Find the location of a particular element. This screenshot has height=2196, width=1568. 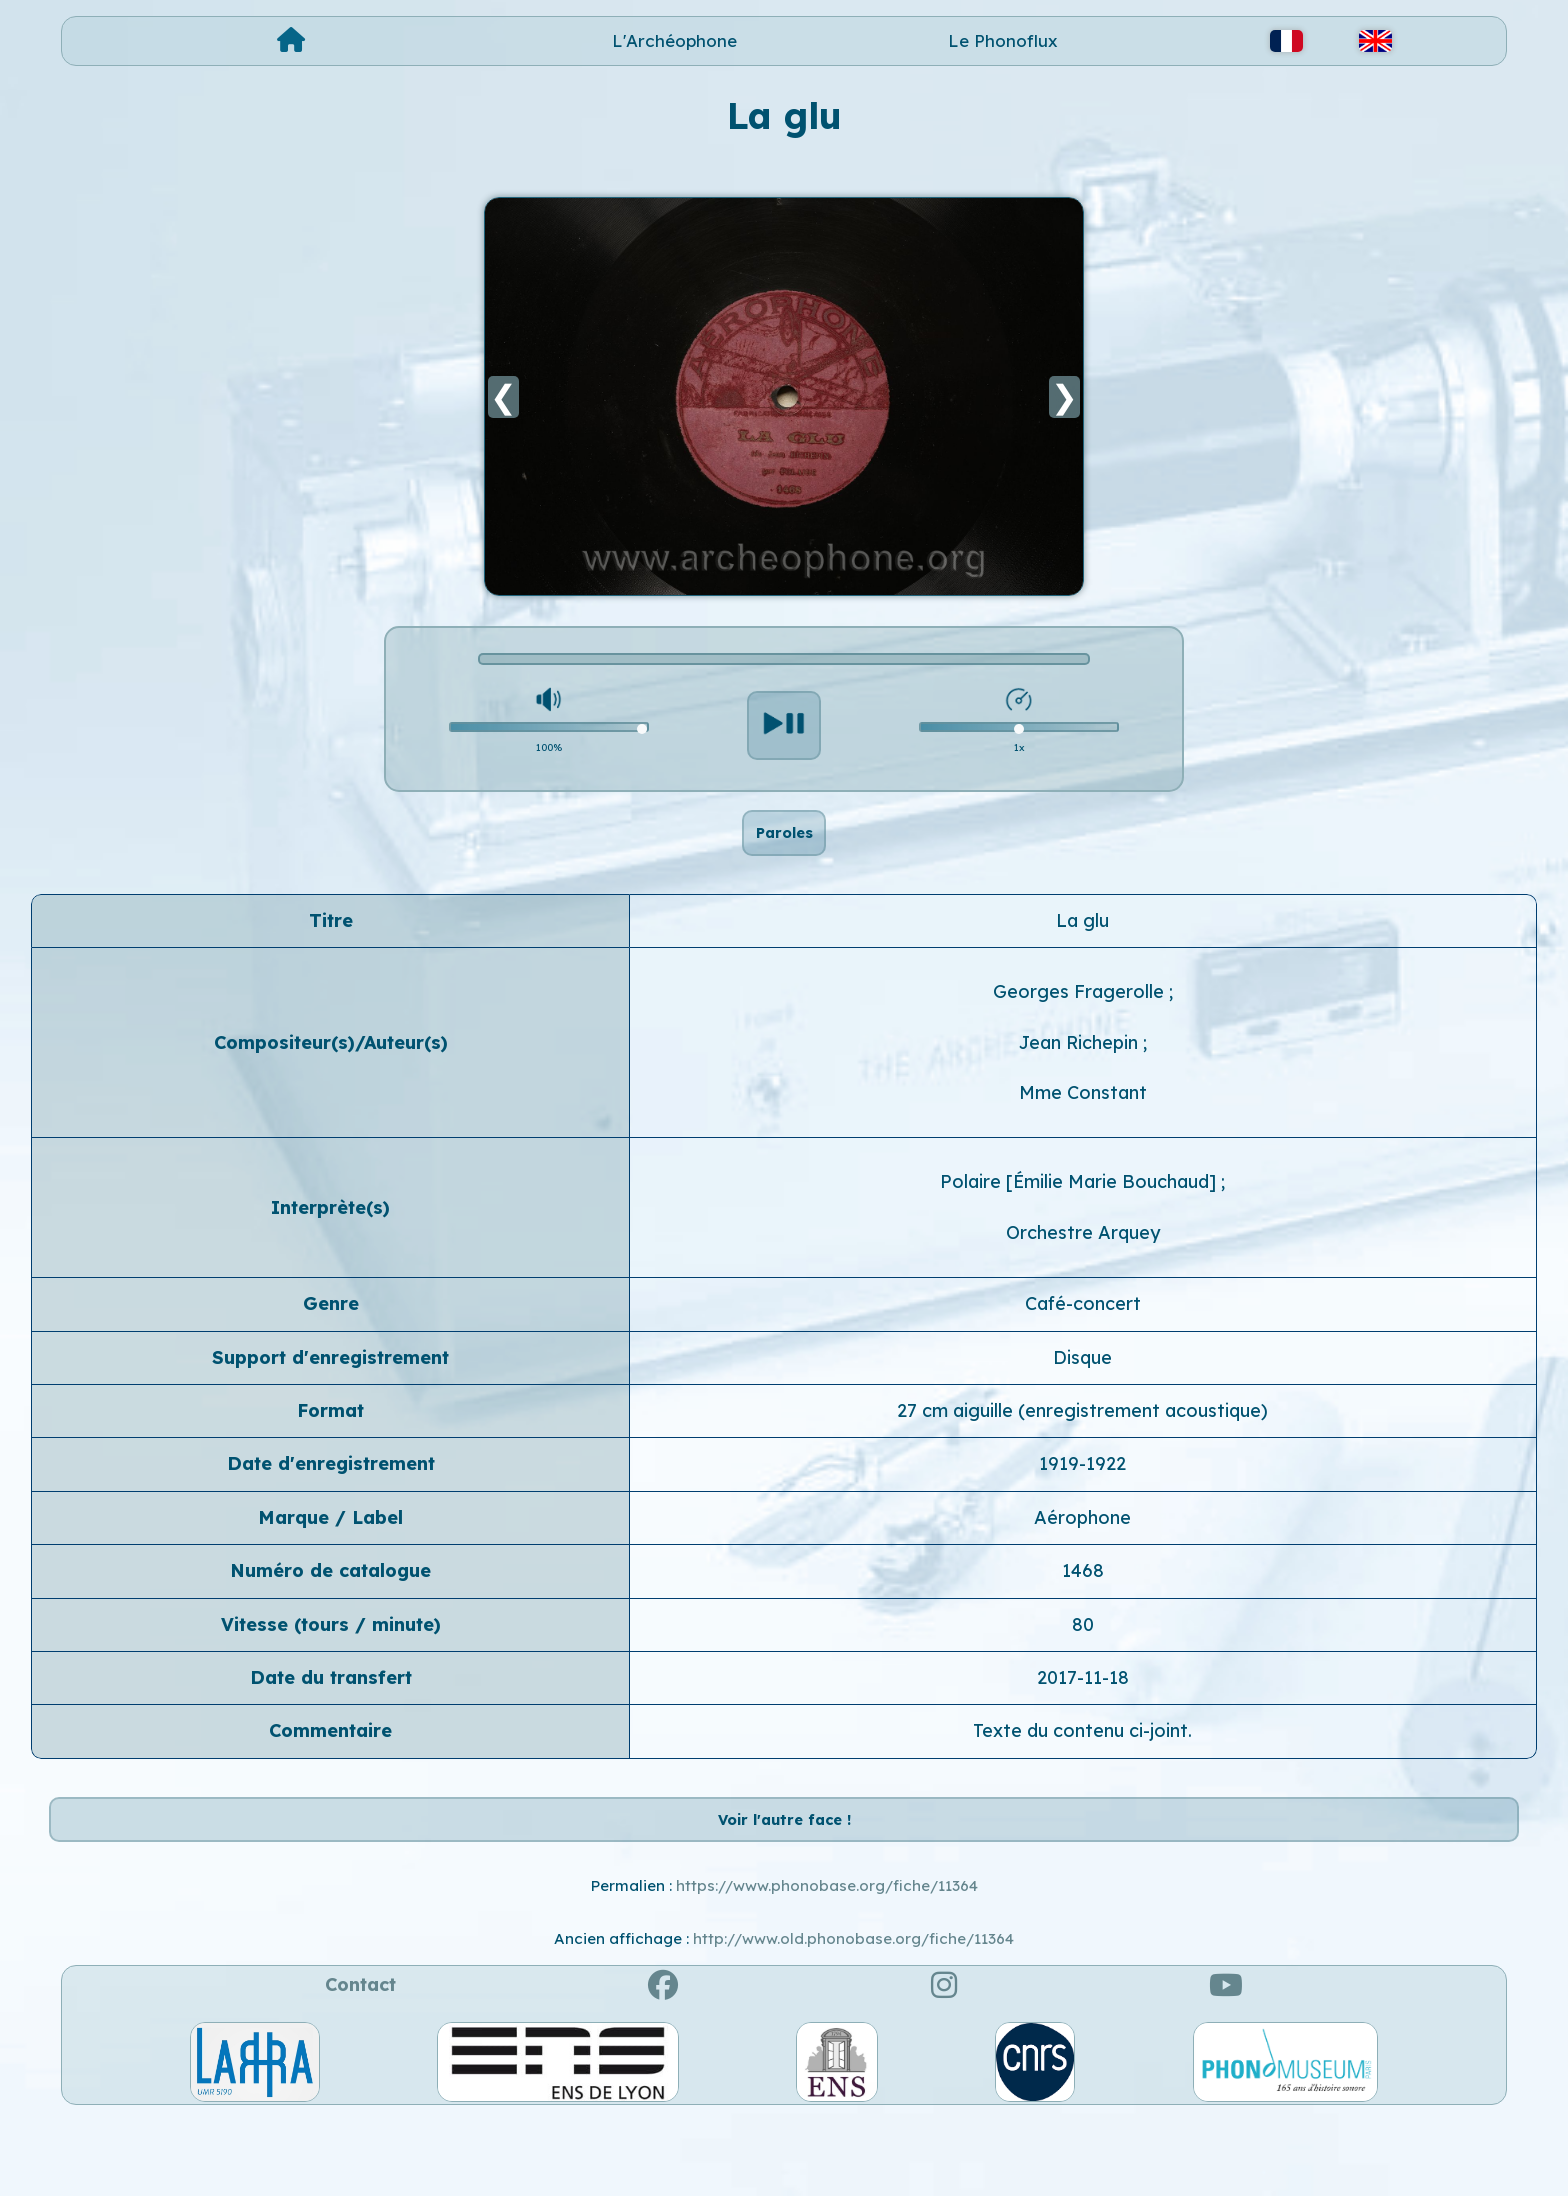

2017-11-18 is located at coordinates (1083, 1714).